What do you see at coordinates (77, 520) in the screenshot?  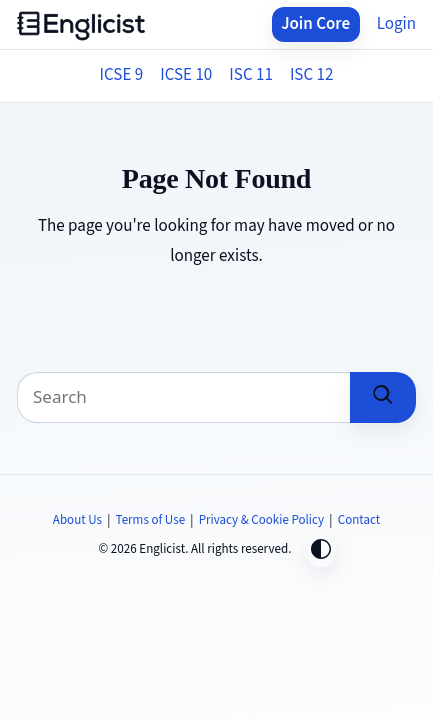 I see `About Us` at bounding box center [77, 520].